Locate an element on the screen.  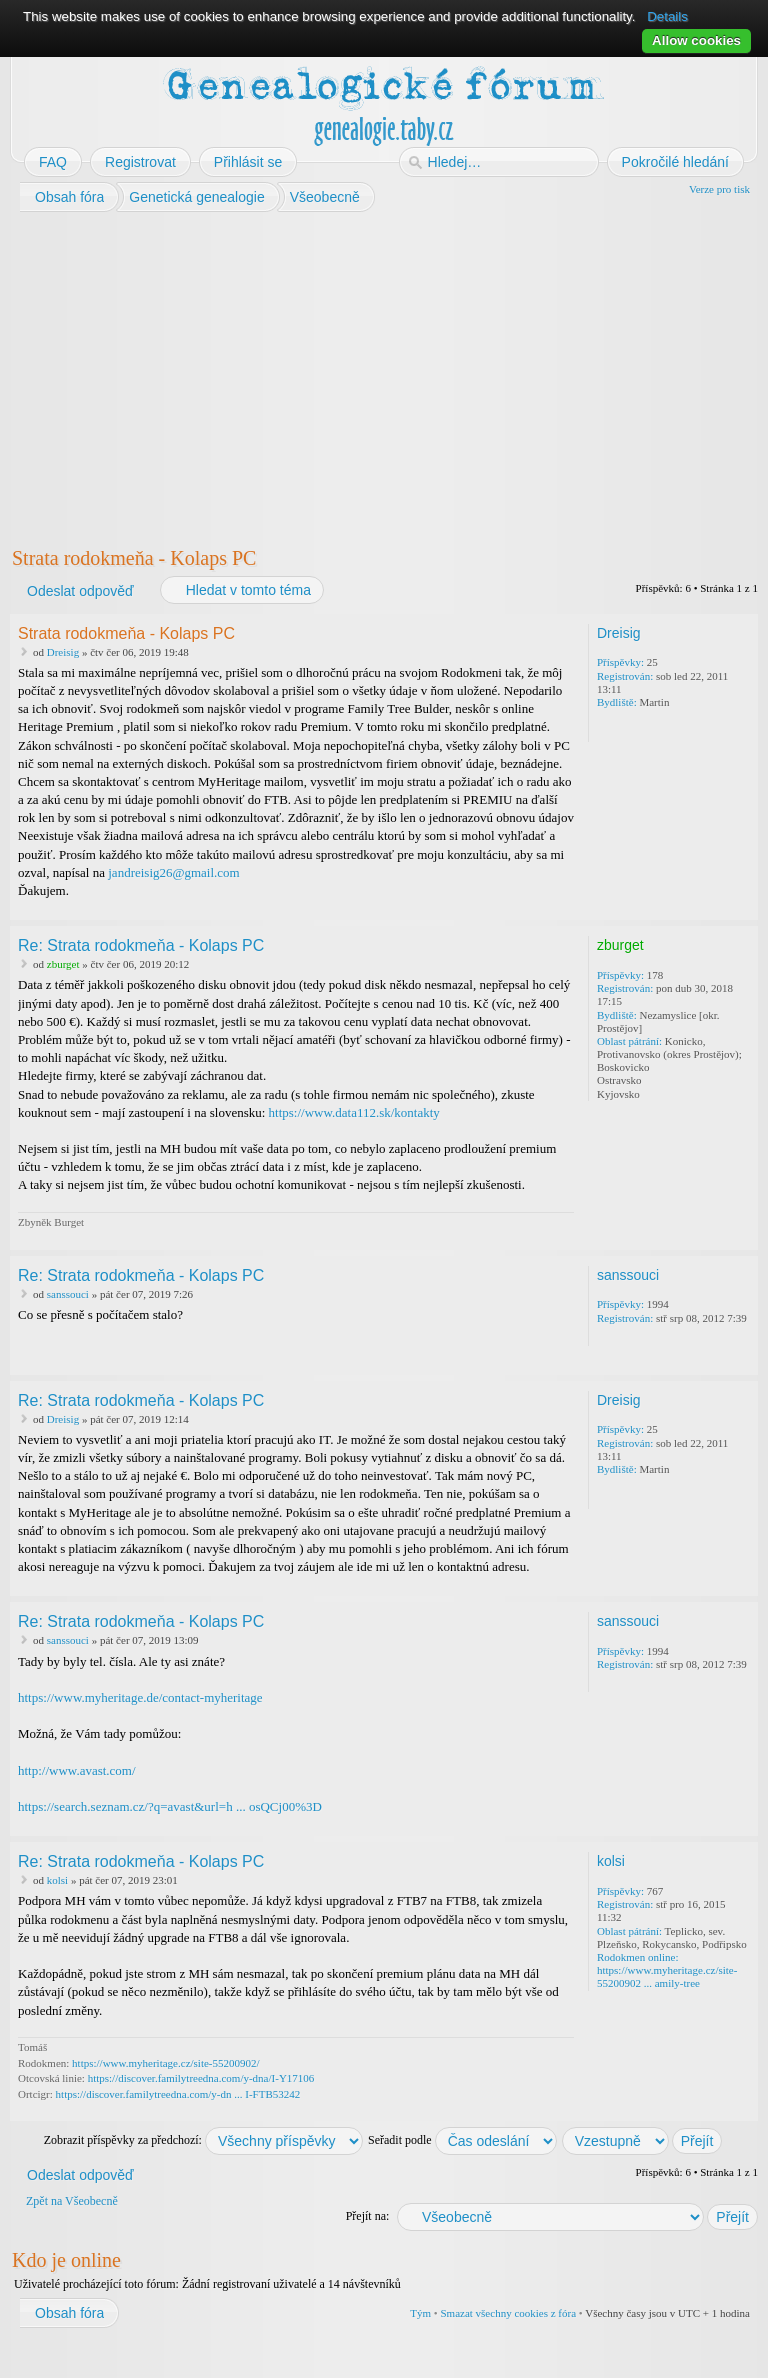
Verze pro tisk is located at coordinates (719, 189).